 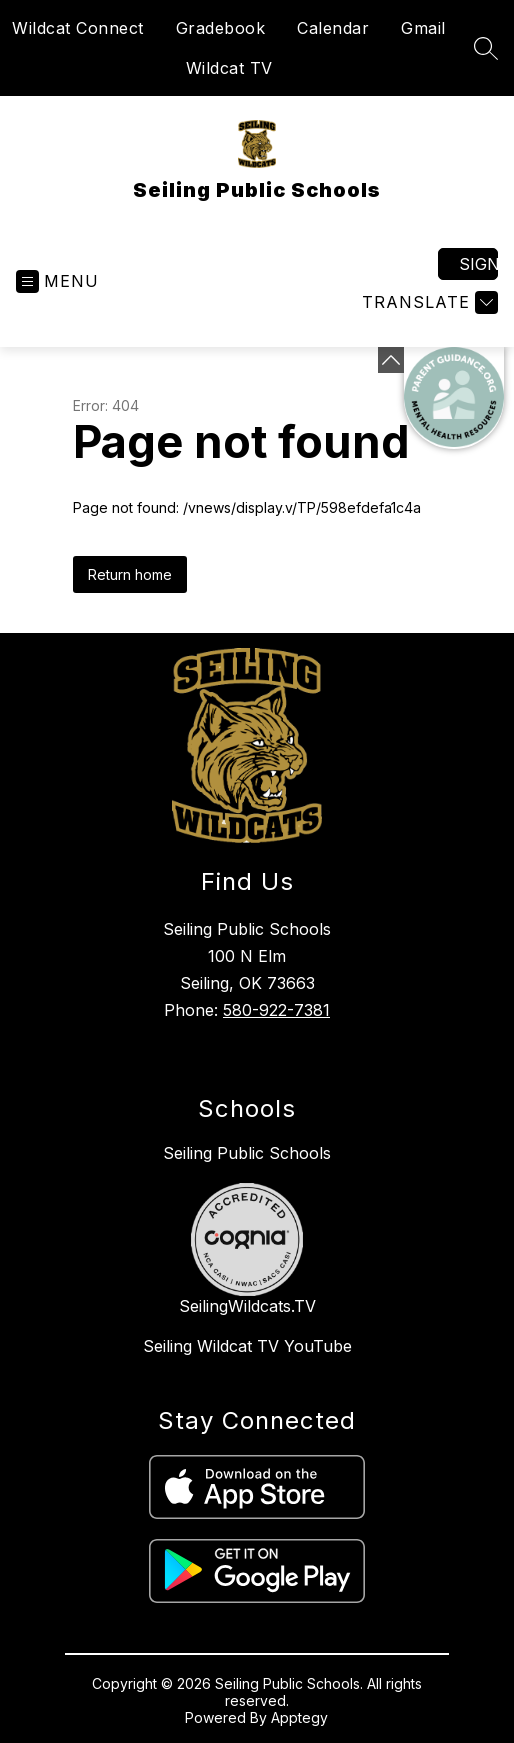 What do you see at coordinates (78, 28) in the screenshot?
I see `Wildcat Connect` at bounding box center [78, 28].